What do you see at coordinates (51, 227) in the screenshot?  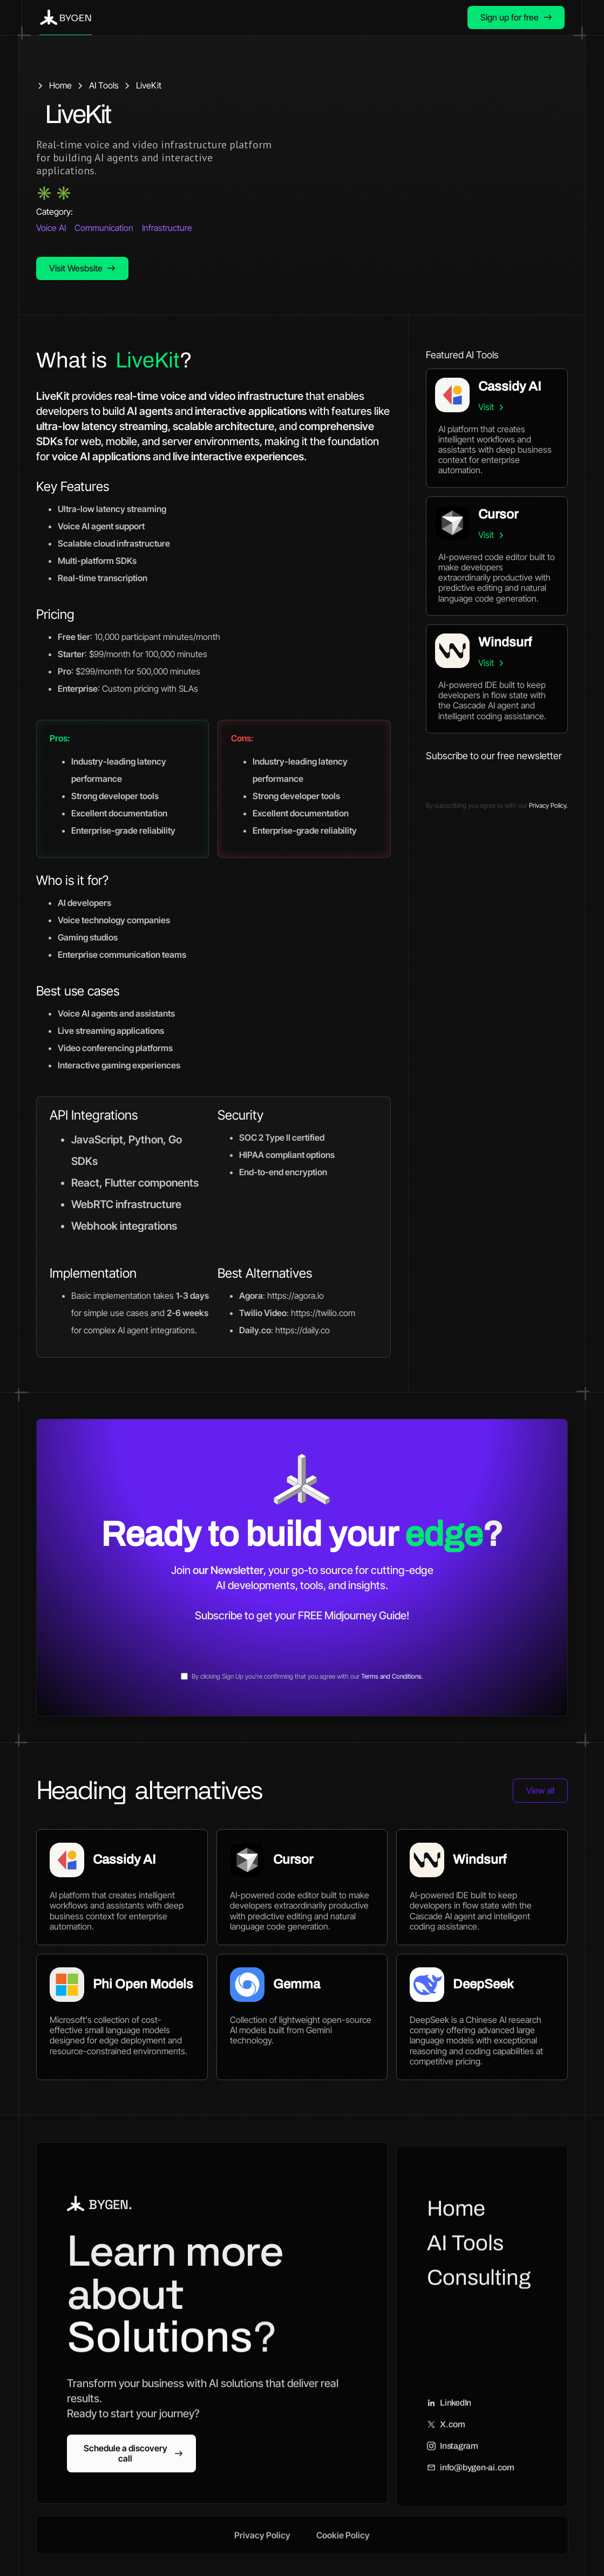 I see `Voice AI` at bounding box center [51, 227].